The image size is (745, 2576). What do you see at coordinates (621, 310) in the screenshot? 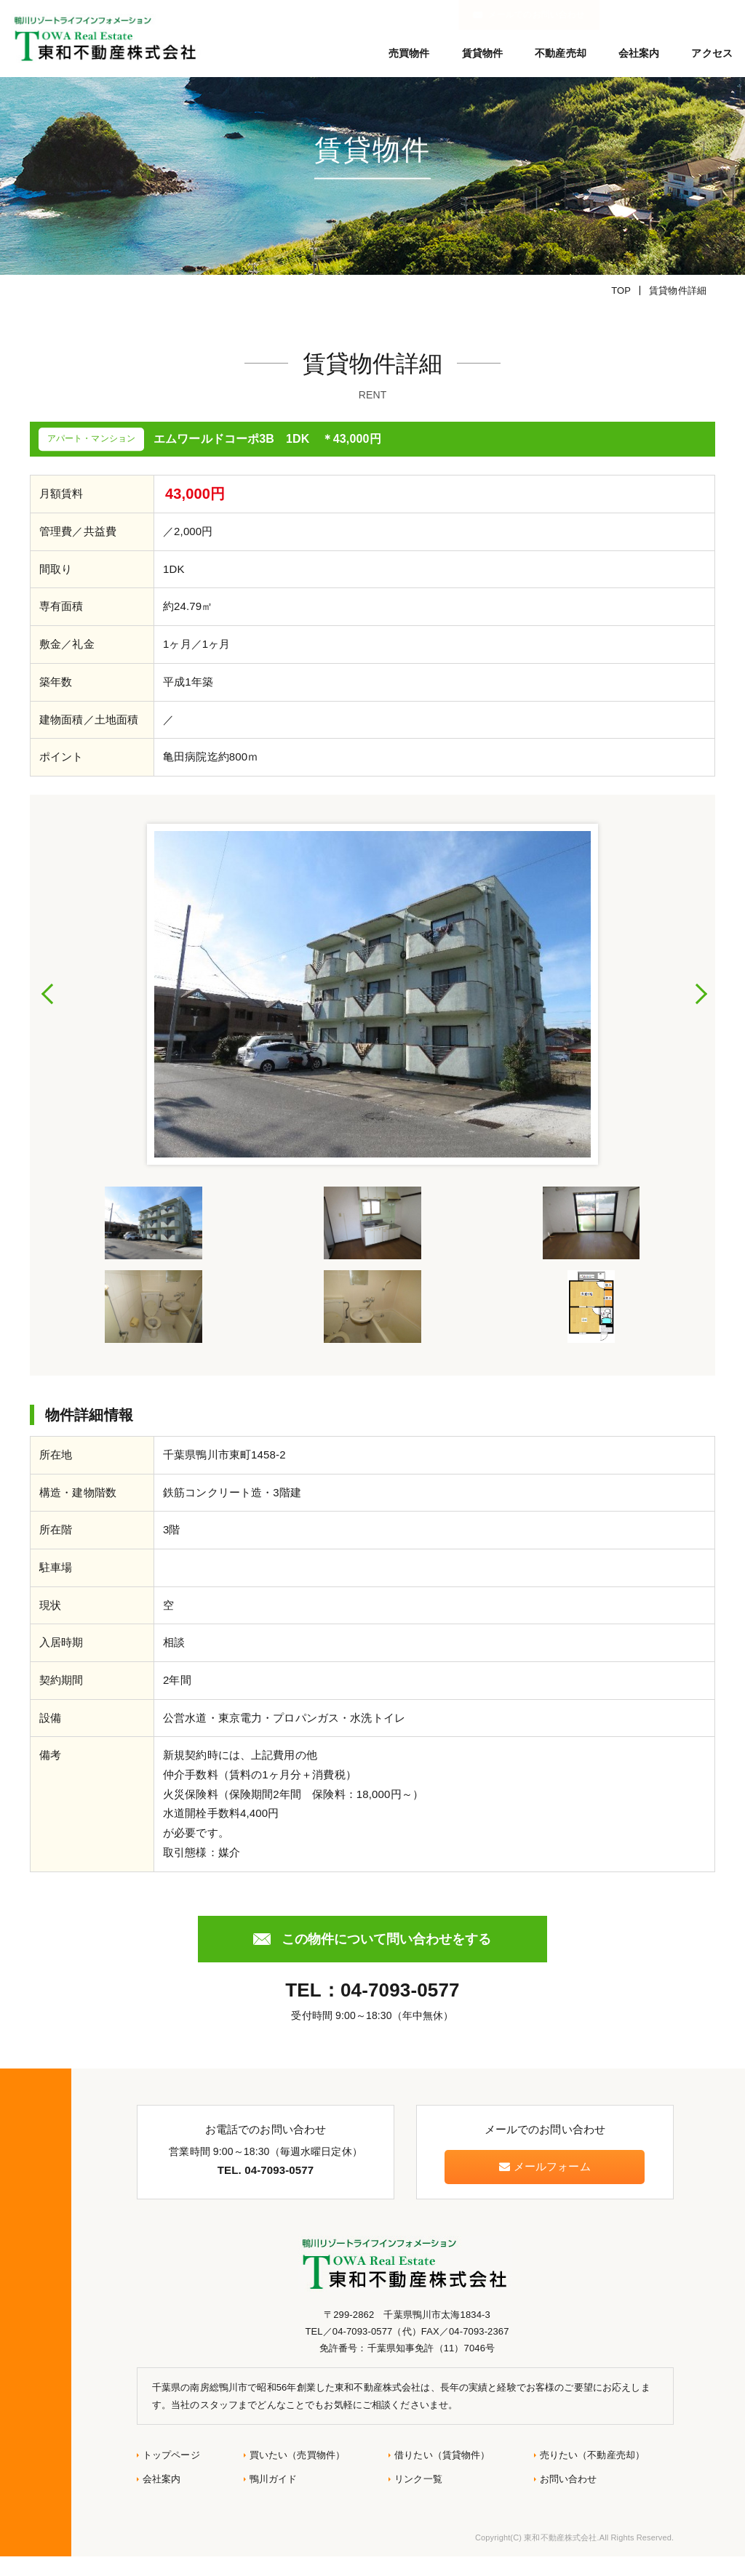
I see `TOP` at bounding box center [621, 310].